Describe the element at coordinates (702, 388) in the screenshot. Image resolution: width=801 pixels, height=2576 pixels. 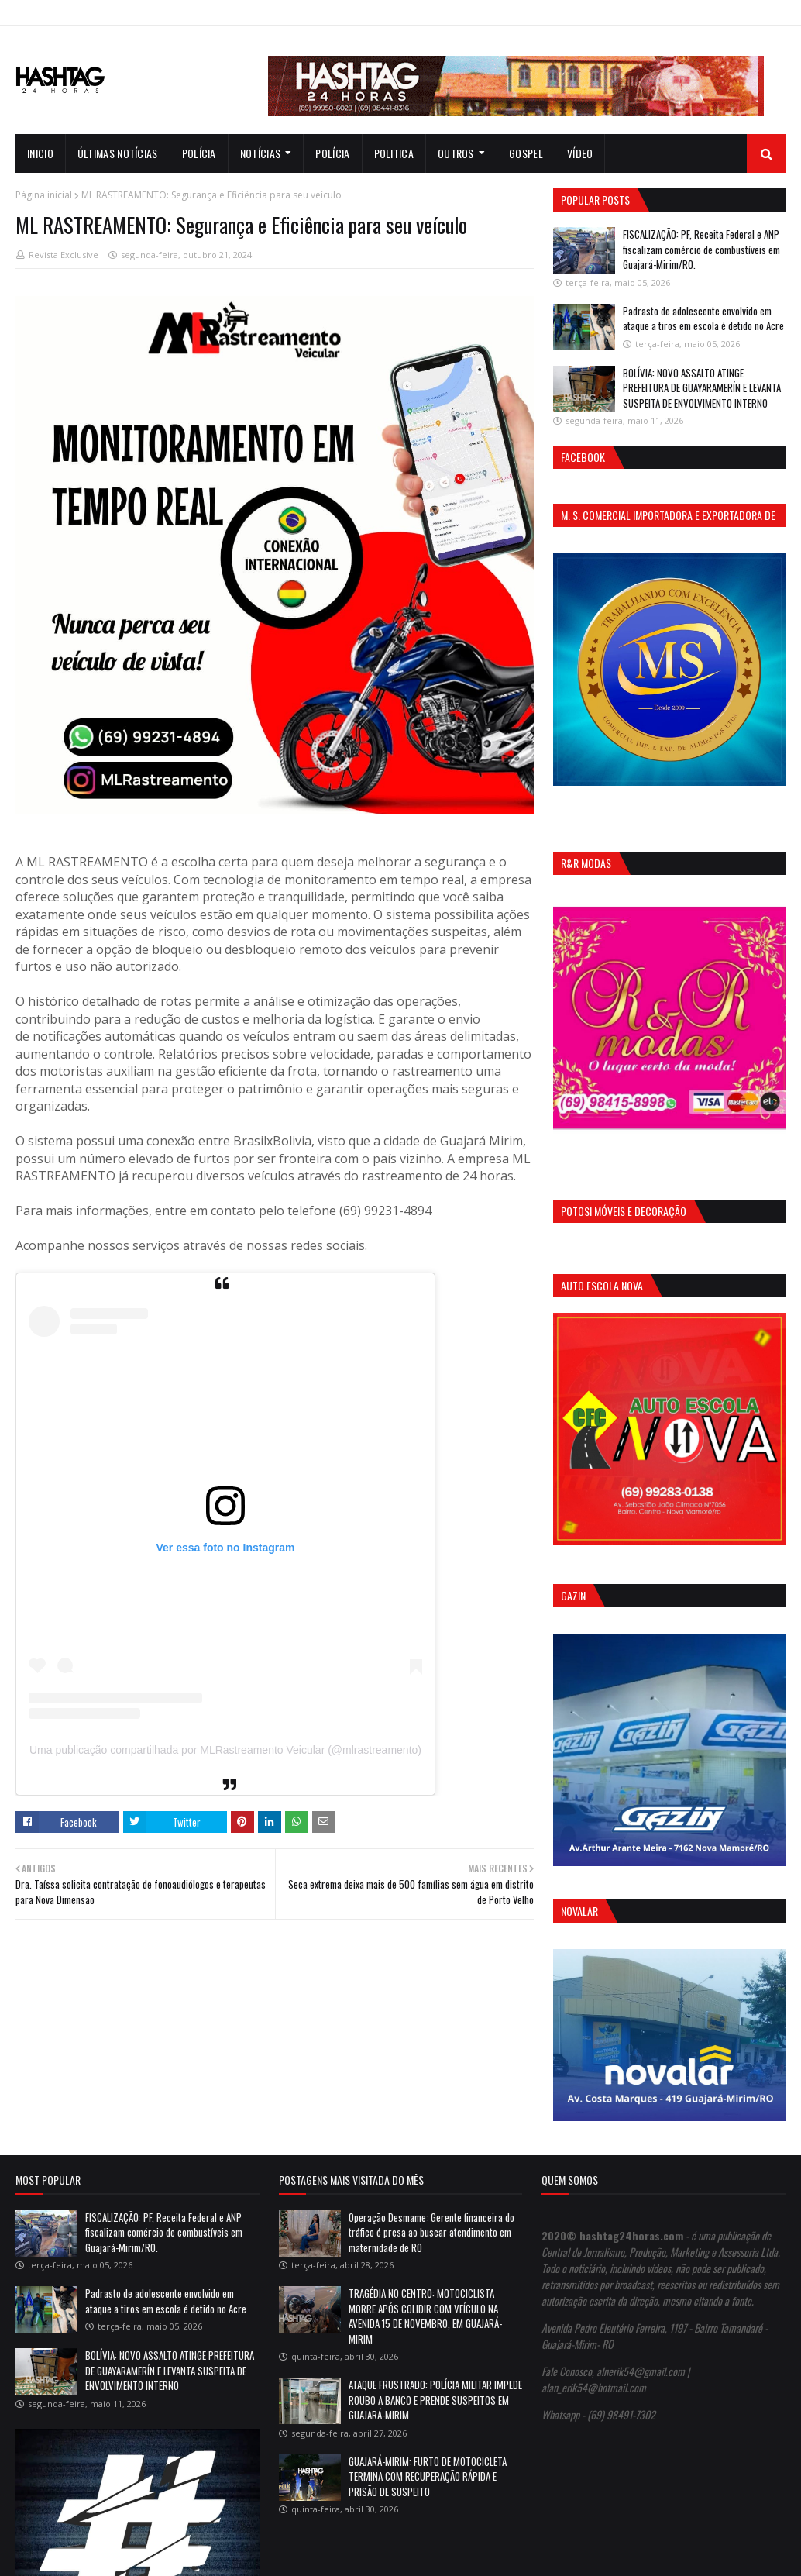
I see `BOLÍVIA: NOVO ASSALTO ATINGE PREFEITURA DE GUAYARAMERÍN E LEVANTA SUSPEITA DE ENVOLVIMENTO INTERNO` at that location.